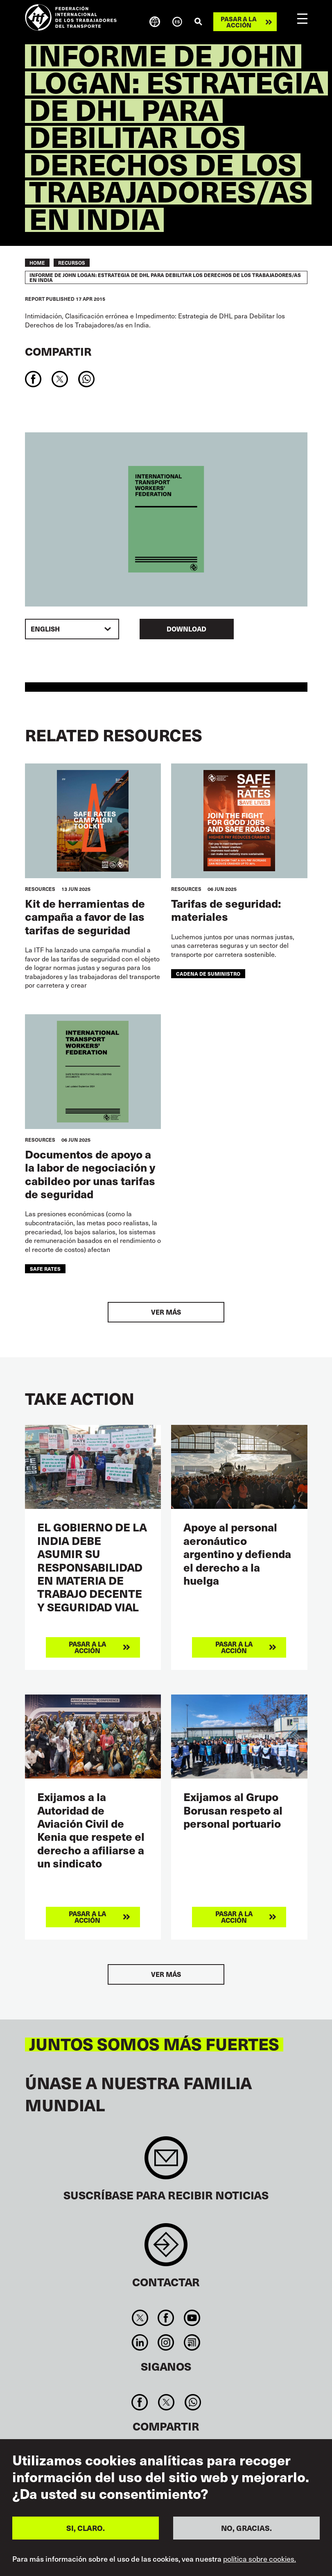  What do you see at coordinates (166, 1312) in the screenshot?
I see `Ver más` at bounding box center [166, 1312].